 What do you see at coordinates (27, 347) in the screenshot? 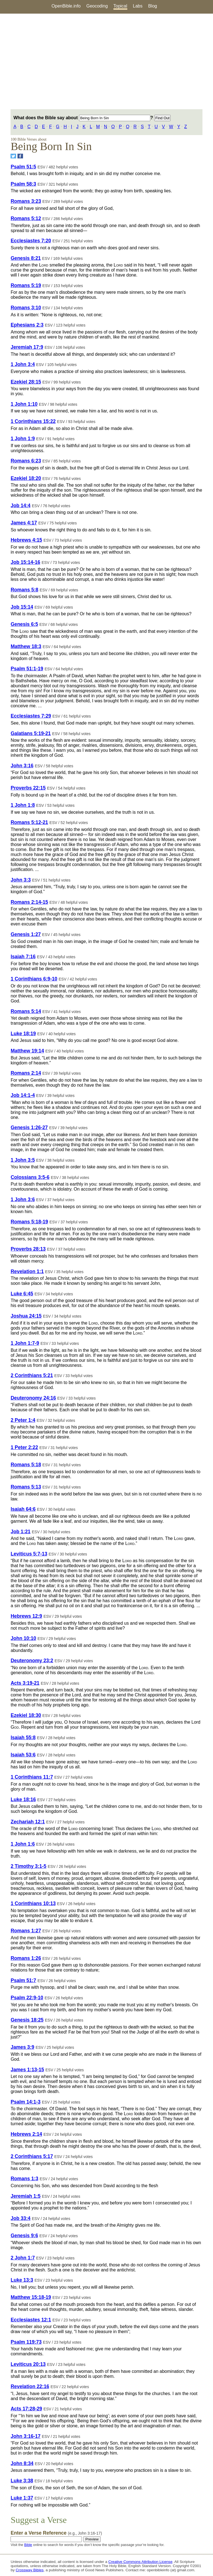
I see `Jeremiah 17:9` at bounding box center [27, 347].